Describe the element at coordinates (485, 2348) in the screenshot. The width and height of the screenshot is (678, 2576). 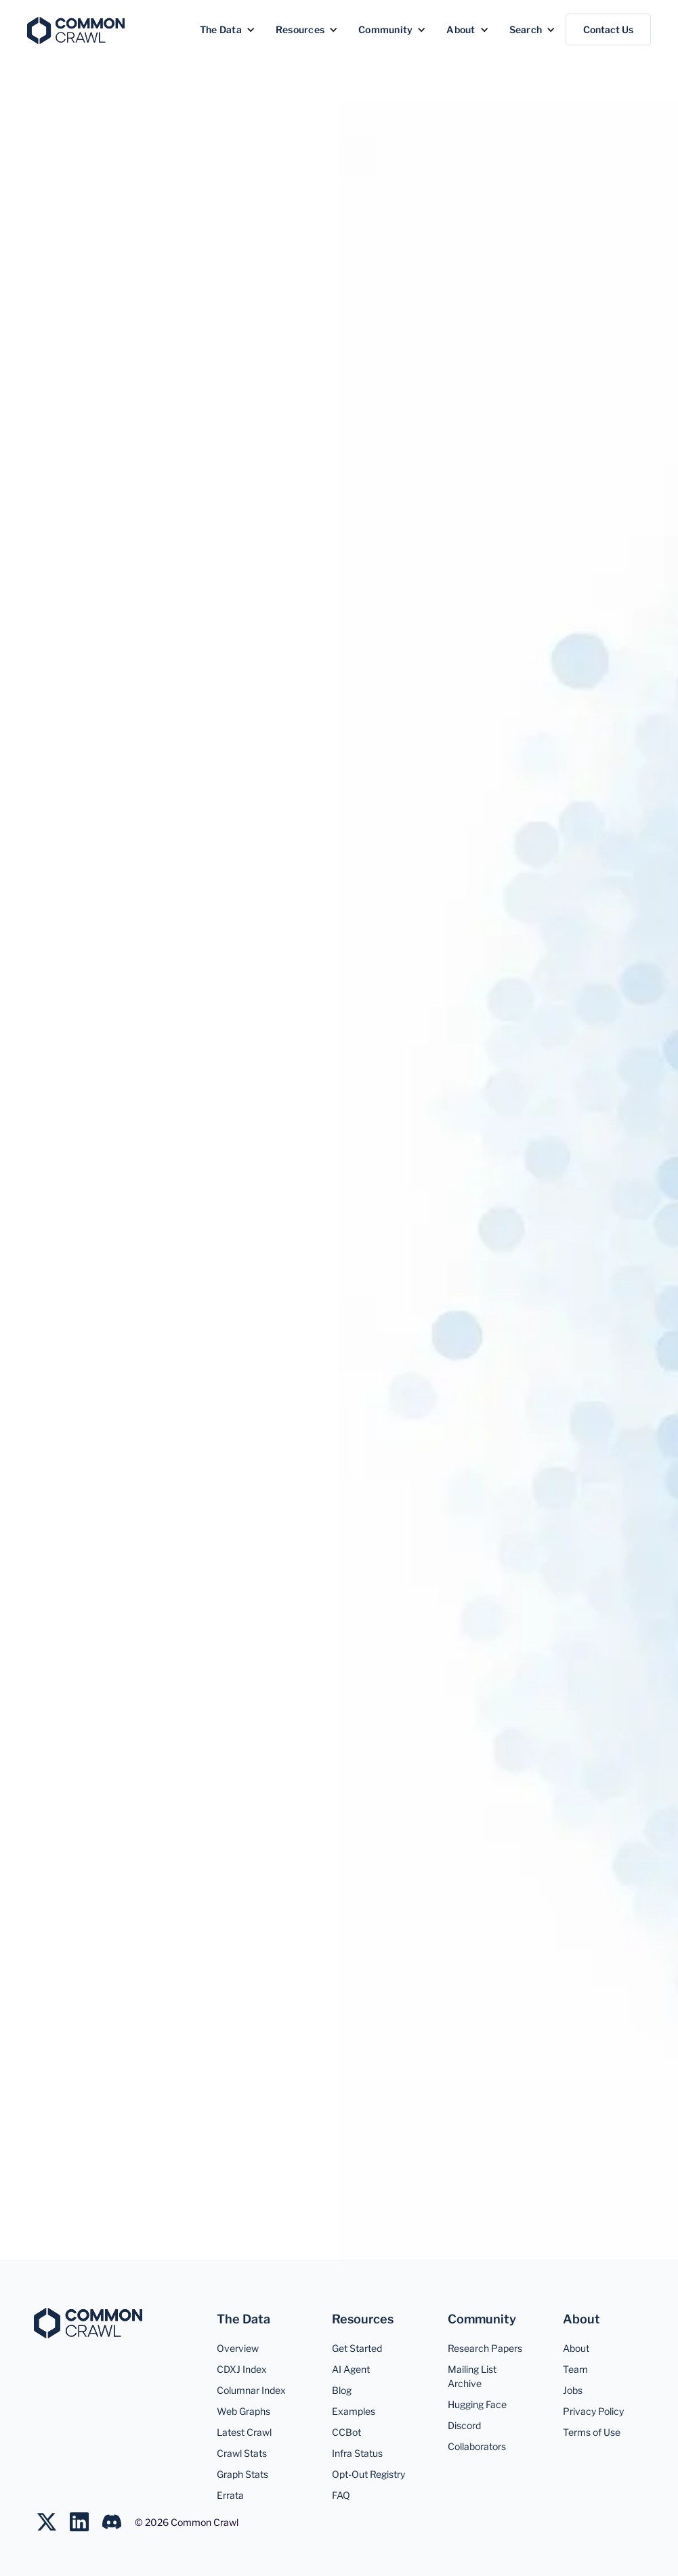
I see `Research Papers` at that location.